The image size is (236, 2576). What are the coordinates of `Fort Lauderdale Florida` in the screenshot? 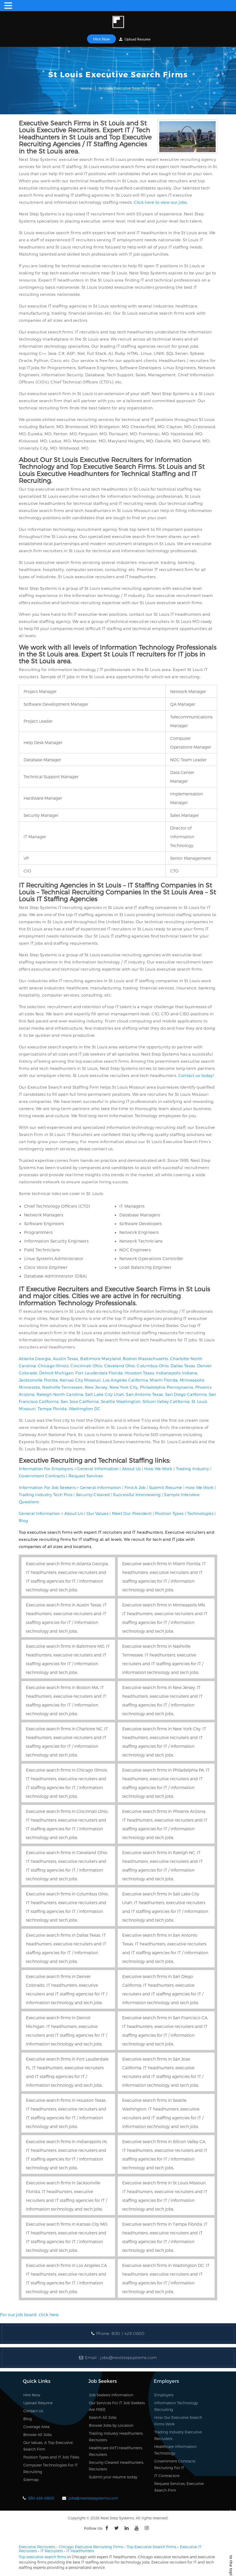 It's located at (98, 1372).